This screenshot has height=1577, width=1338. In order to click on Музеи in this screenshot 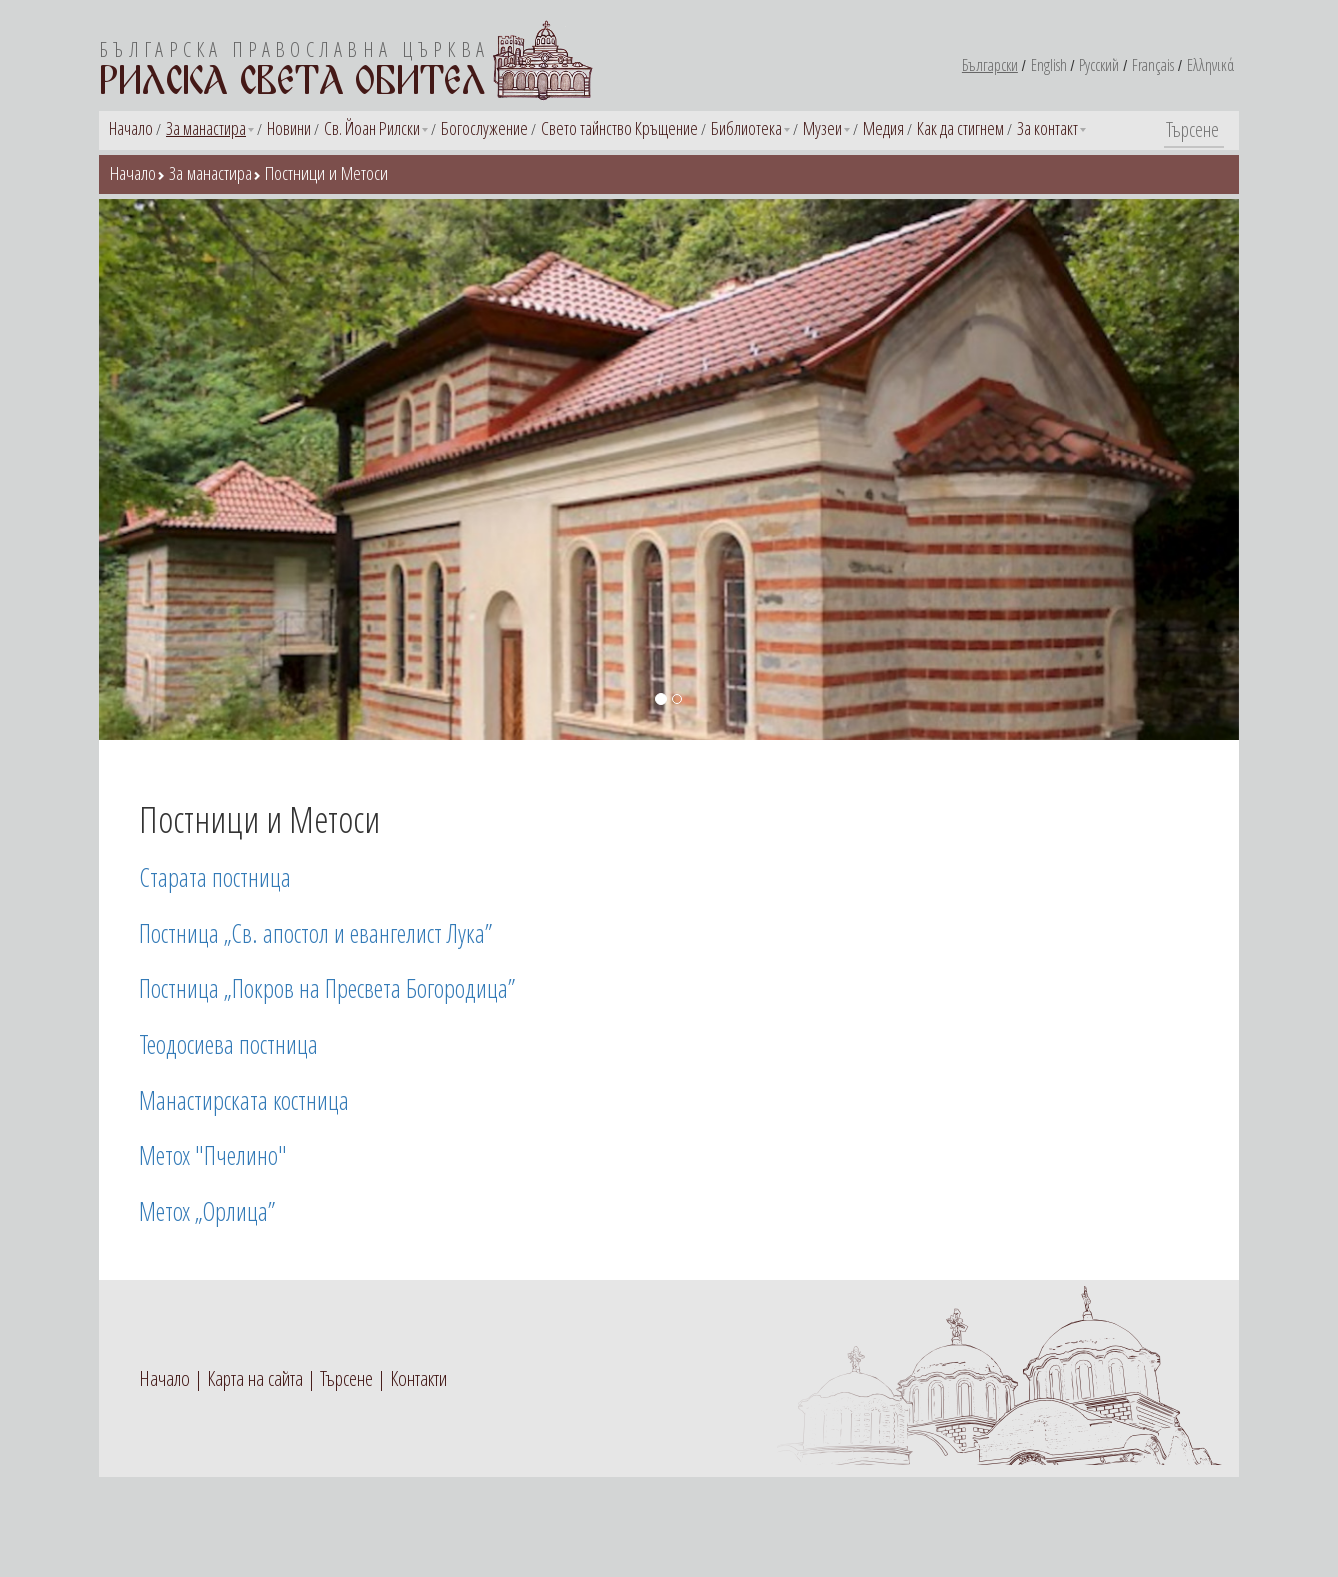, I will do `click(822, 128)`.